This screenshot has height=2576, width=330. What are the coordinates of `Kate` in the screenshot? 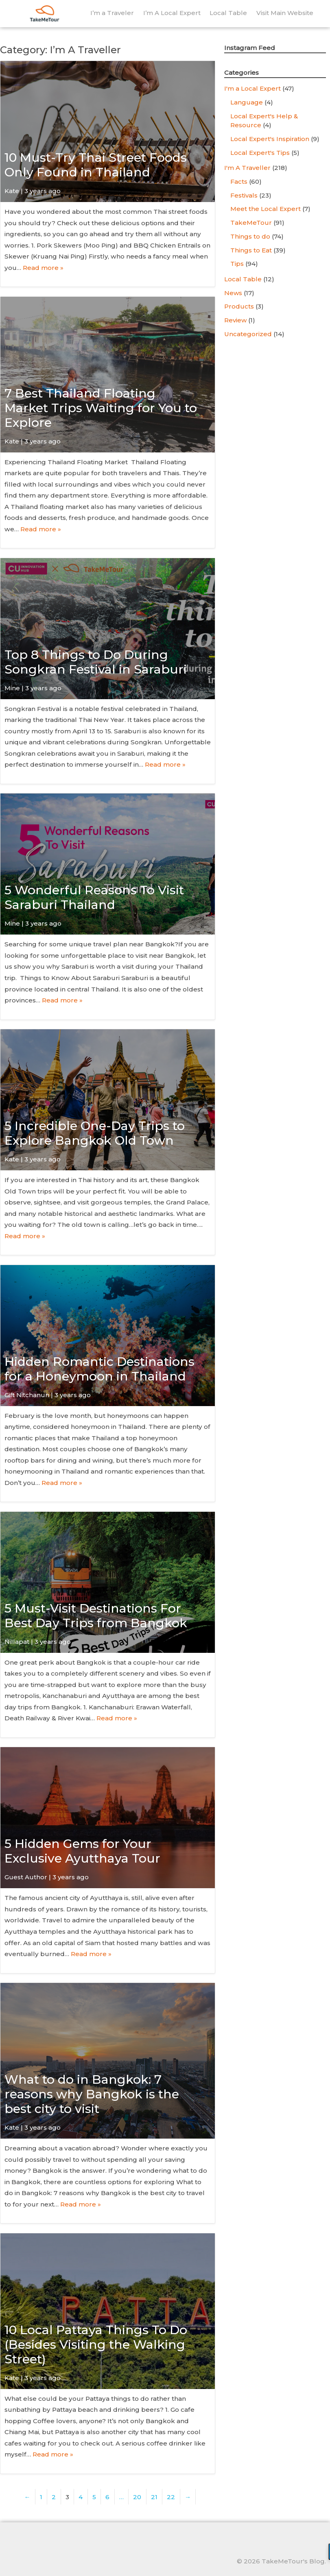 It's located at (11, 191).